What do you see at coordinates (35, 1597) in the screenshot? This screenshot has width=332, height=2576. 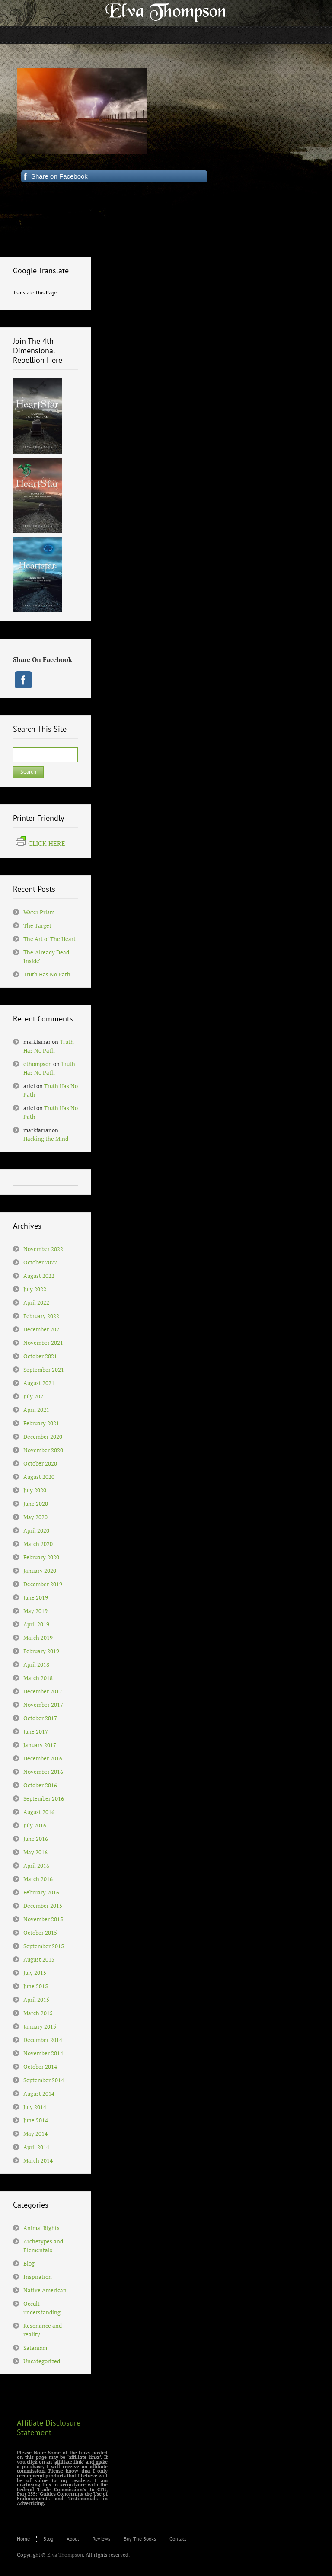 I see `June 2019` at bounding box center [35, 1597].